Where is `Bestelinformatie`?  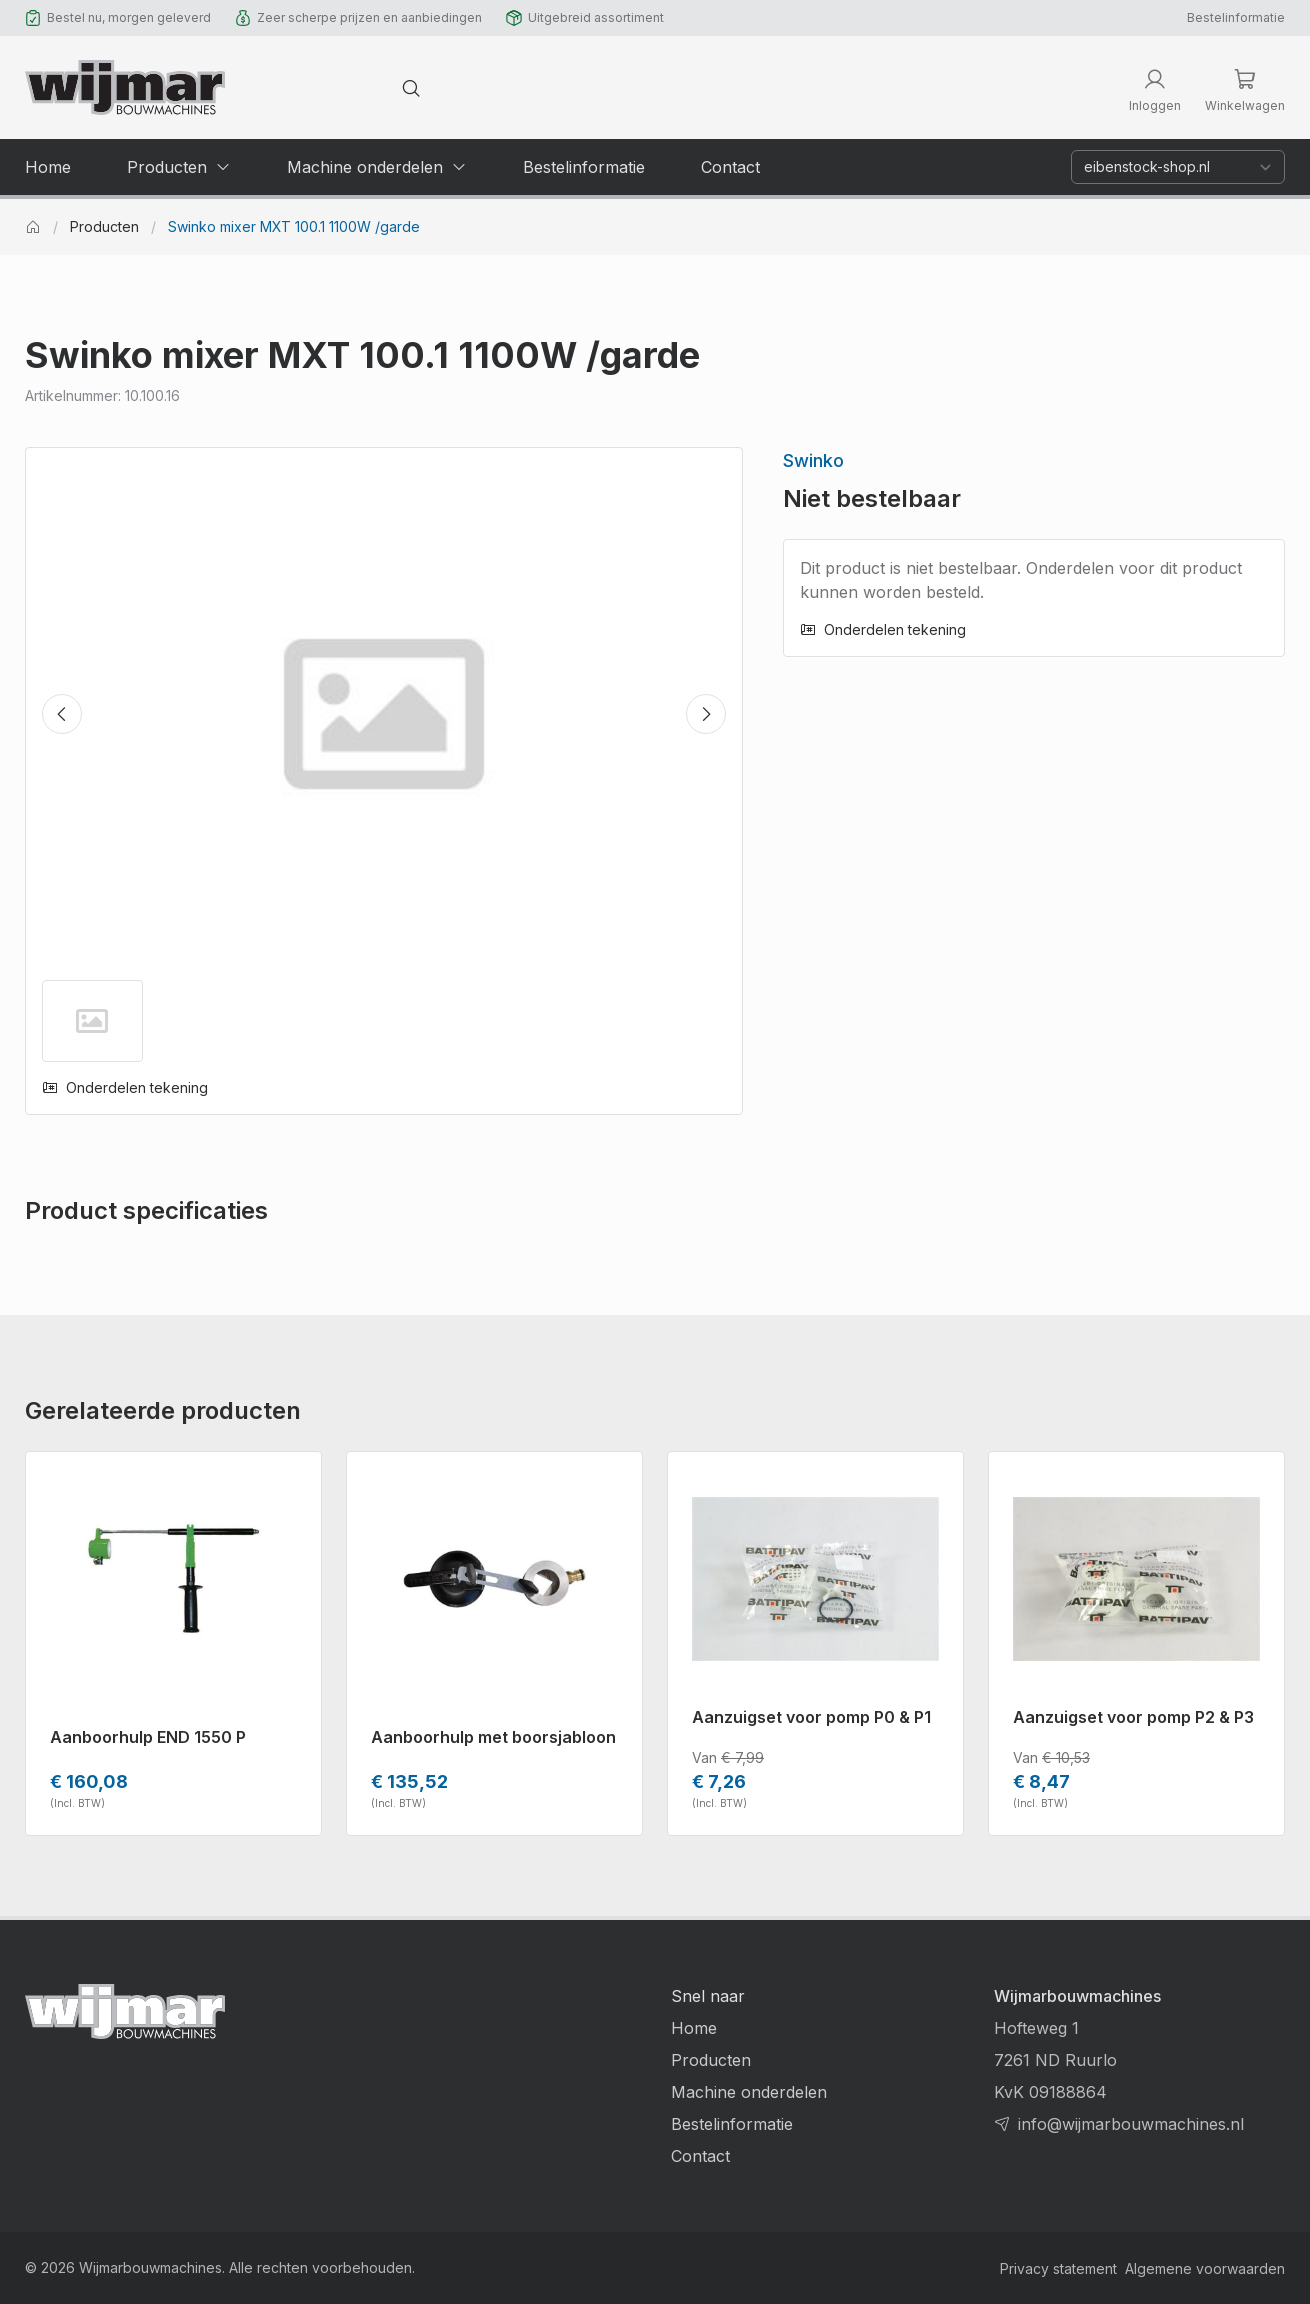 Bestelinformatie is located at coordinates (1236, 17).